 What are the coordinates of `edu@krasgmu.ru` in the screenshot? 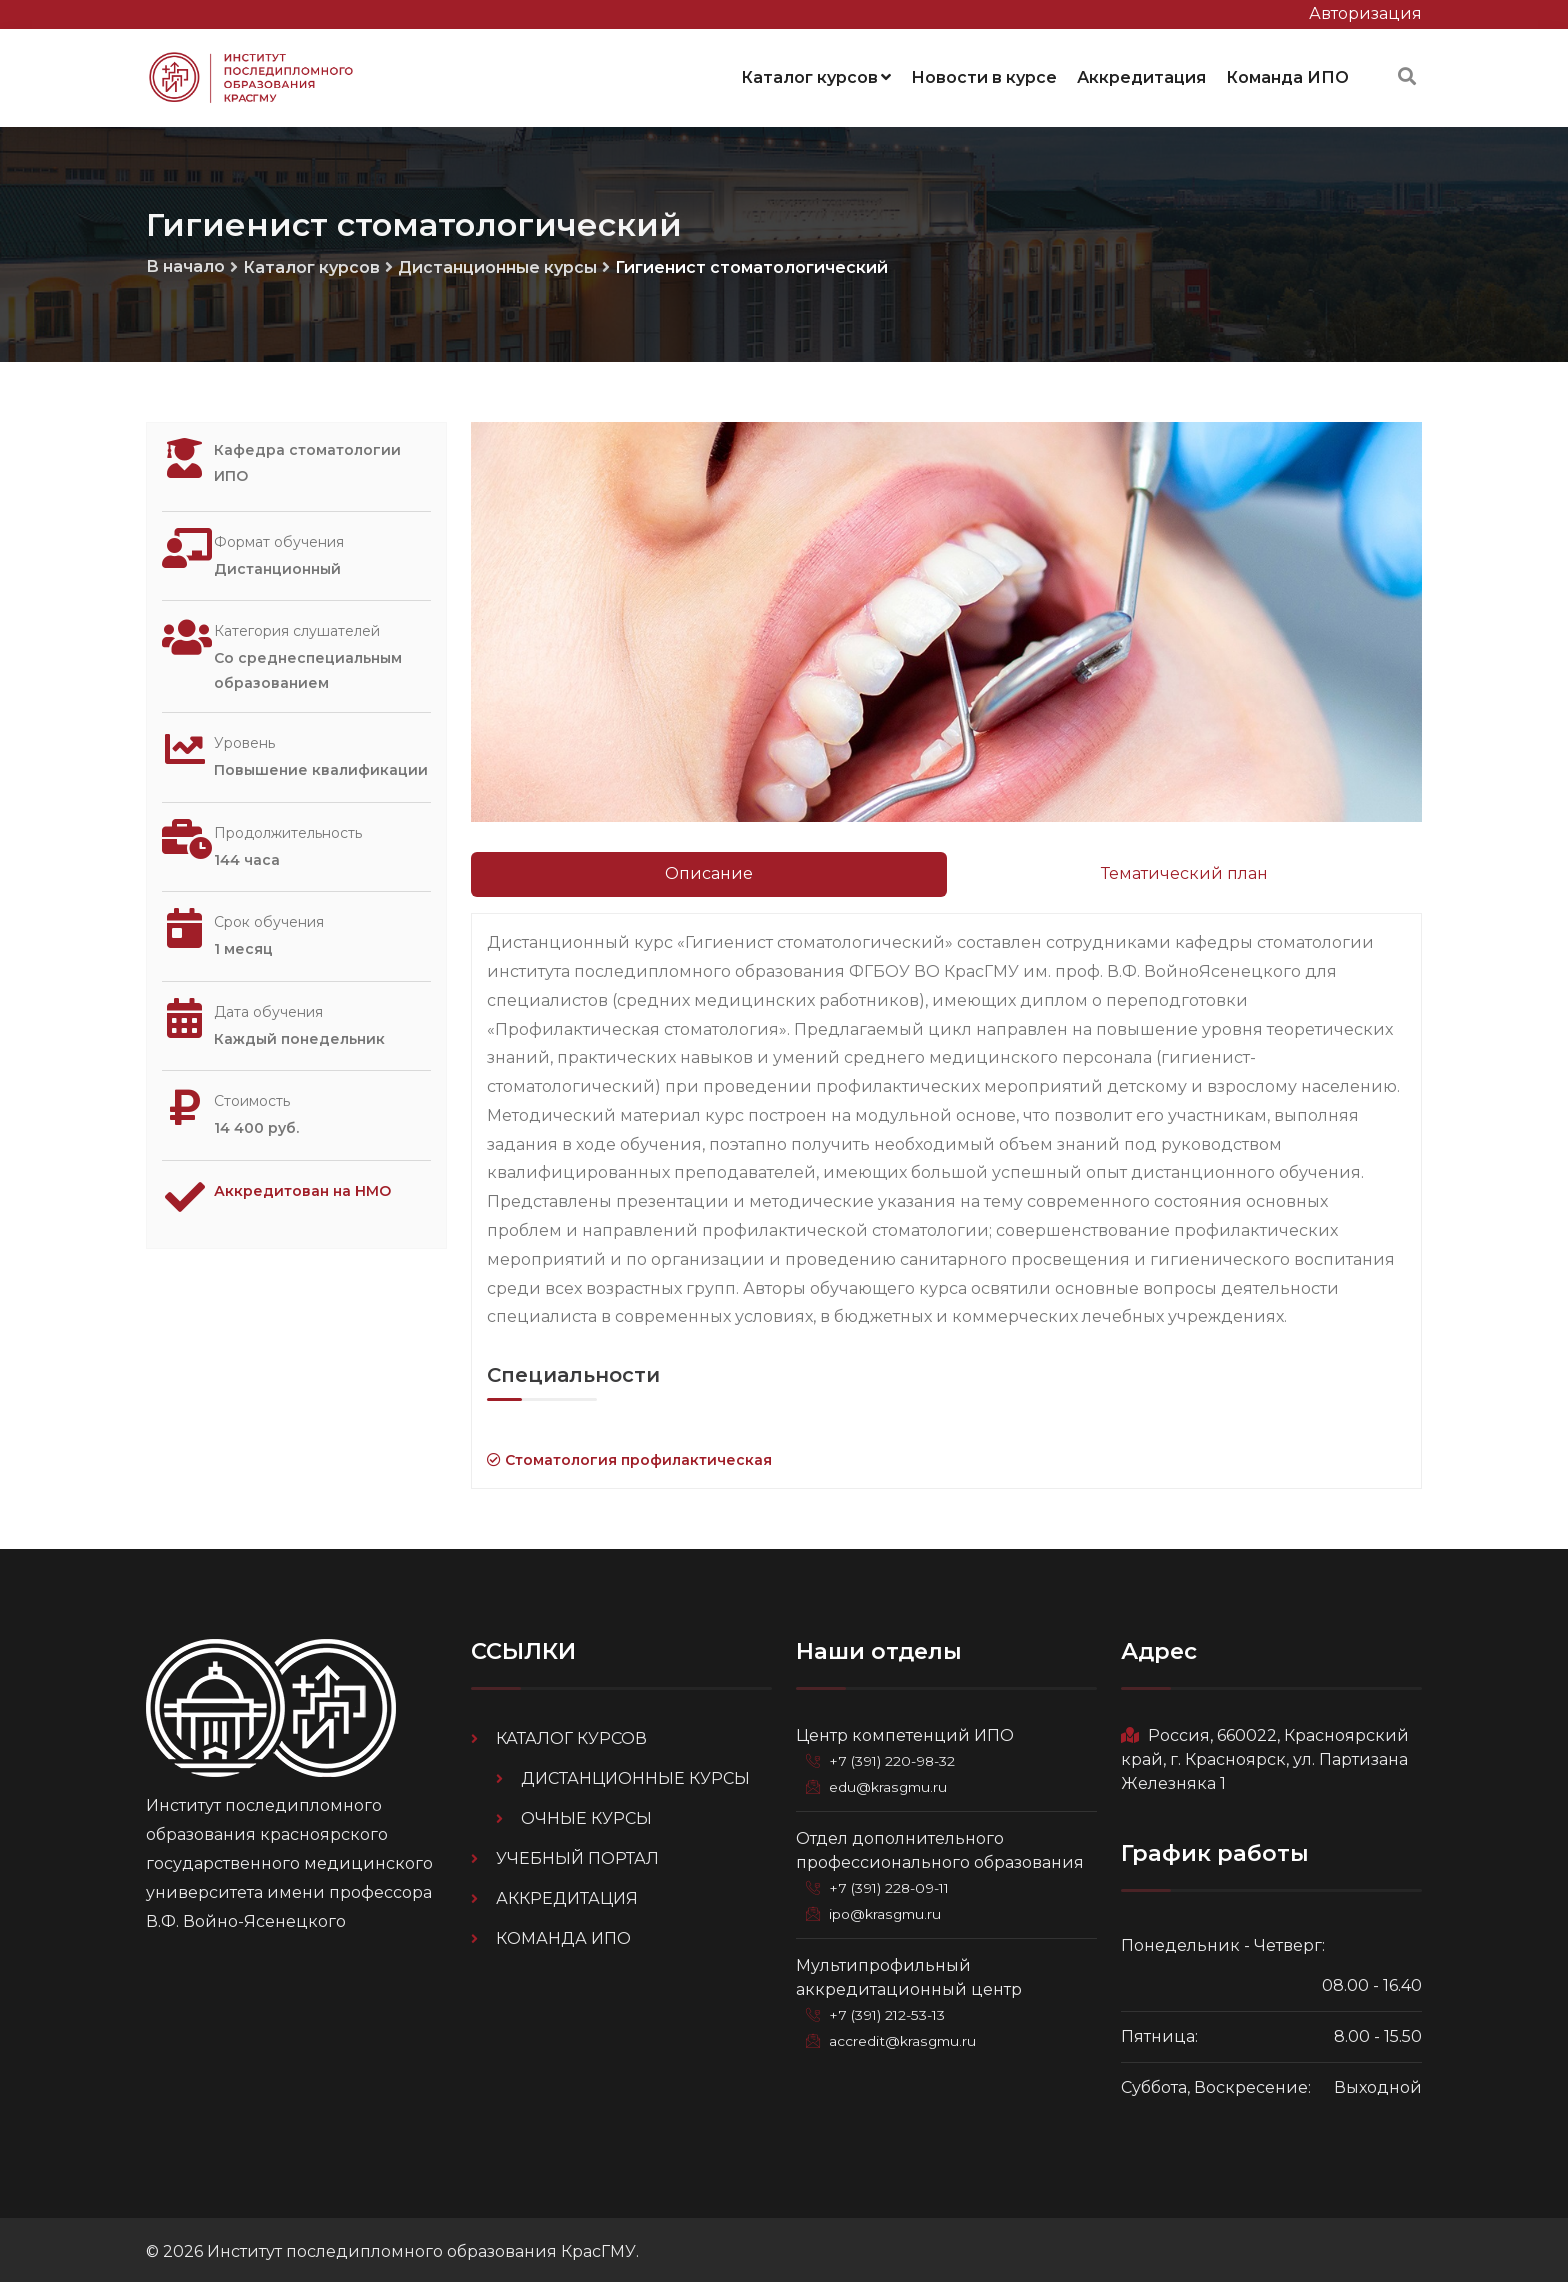 It's located at (891, 1783).